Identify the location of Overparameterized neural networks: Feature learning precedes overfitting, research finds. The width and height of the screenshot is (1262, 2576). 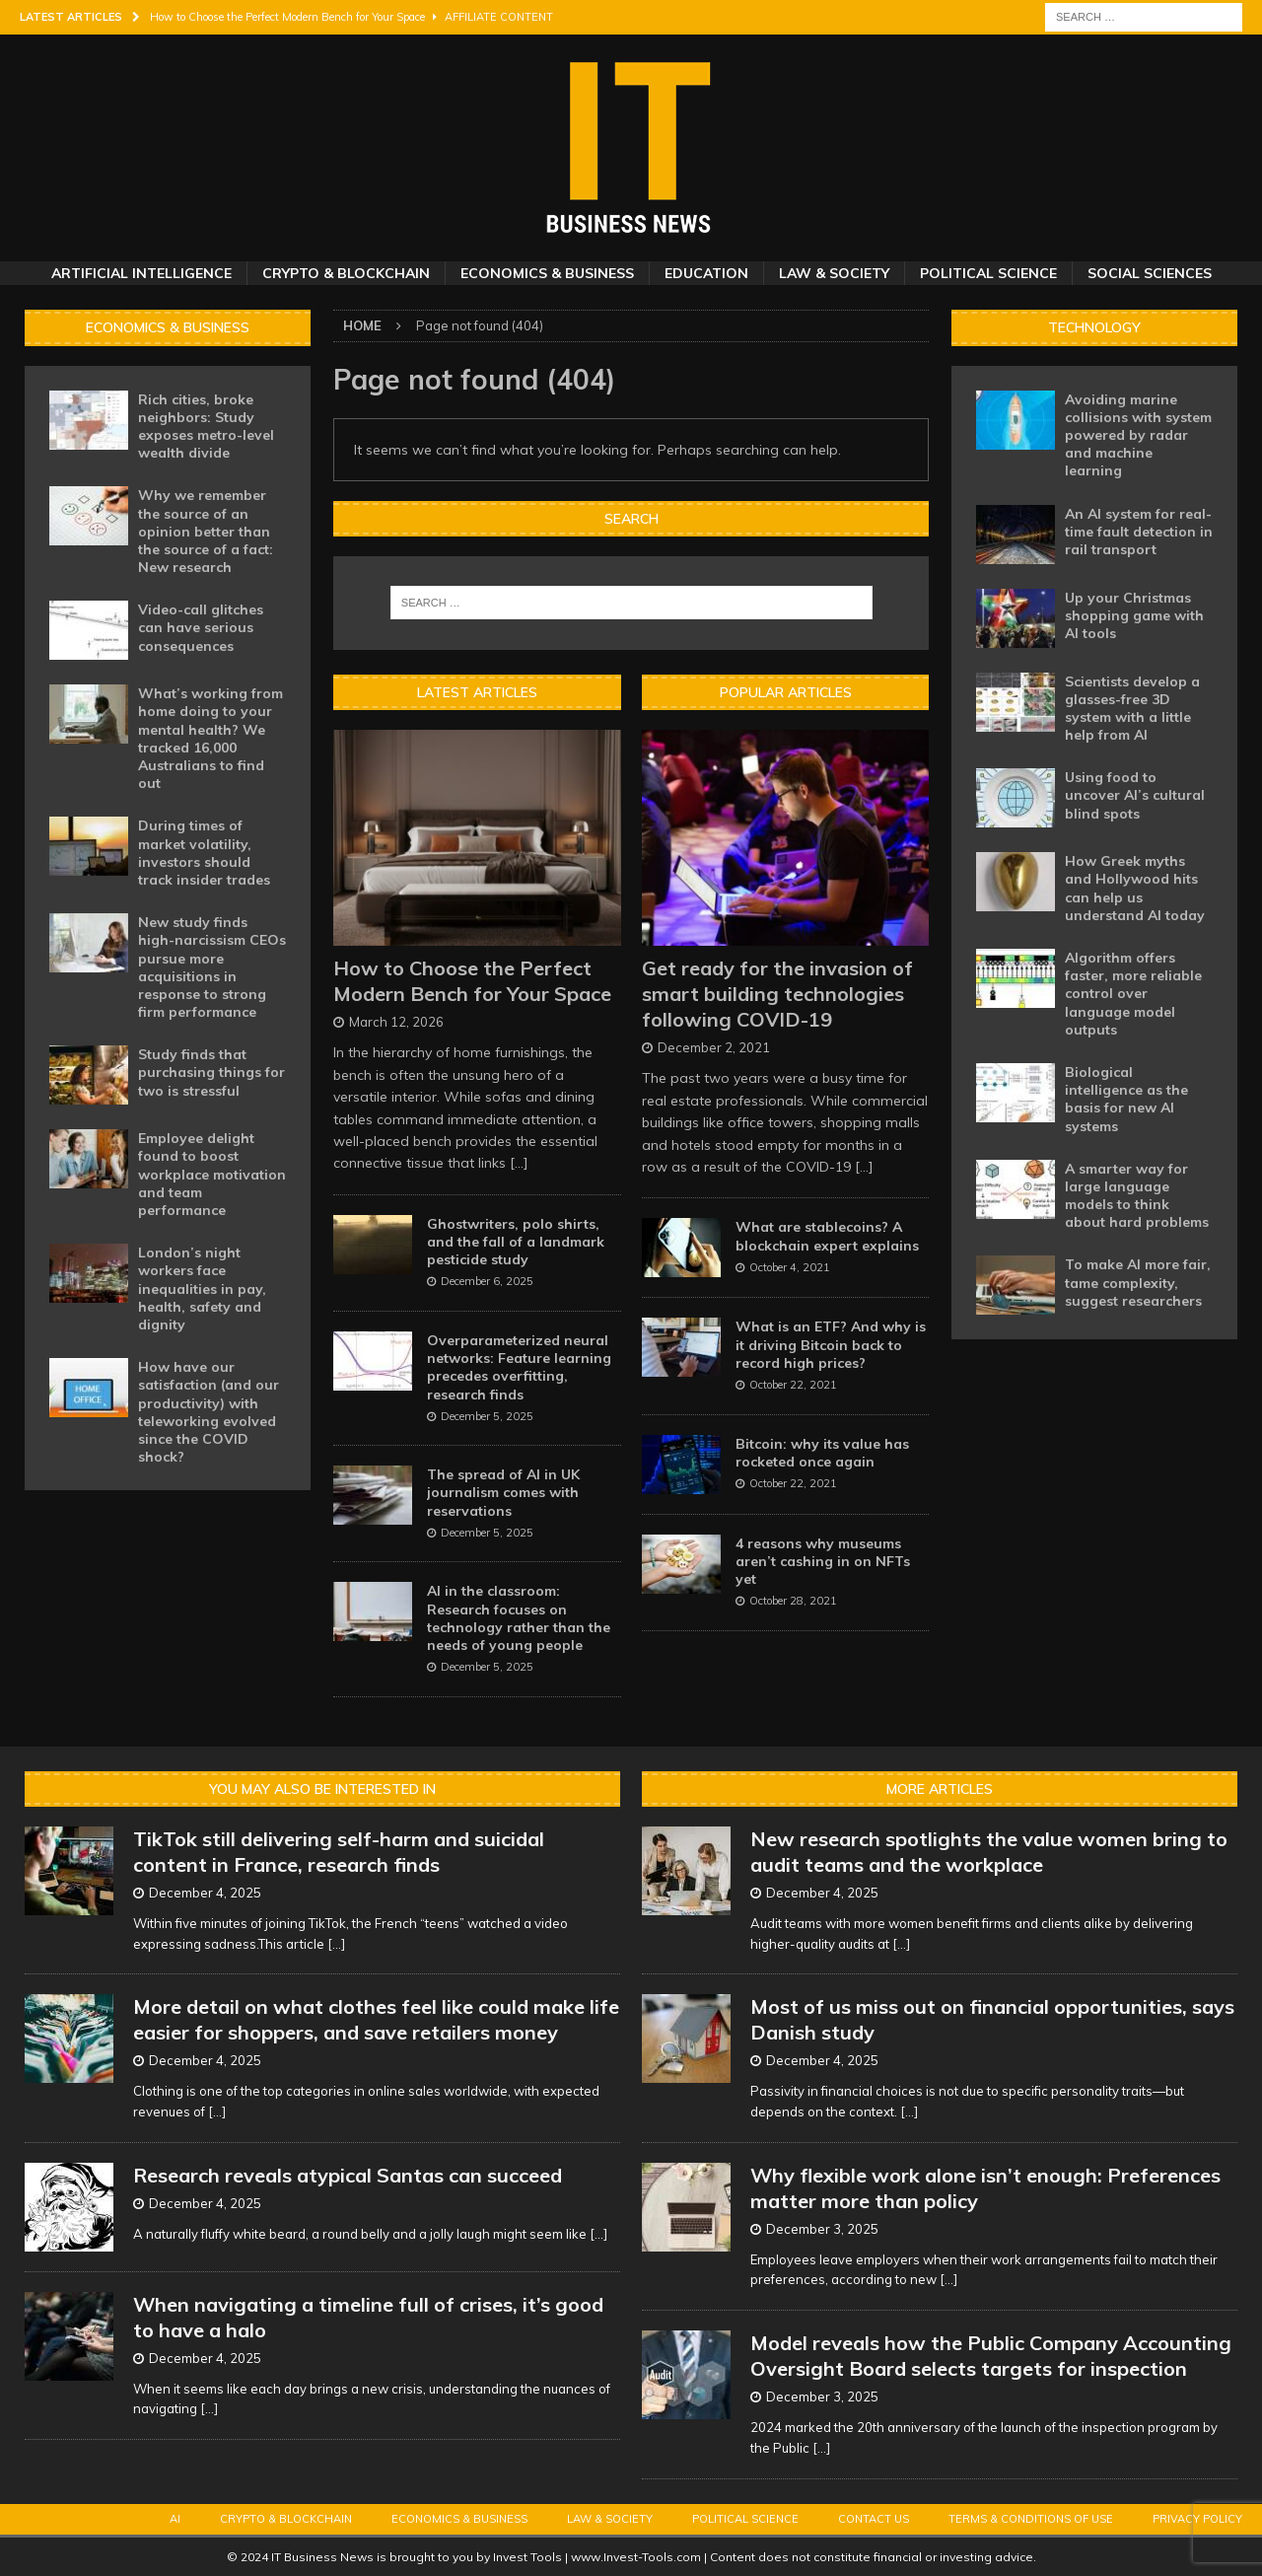
(519, 1367).